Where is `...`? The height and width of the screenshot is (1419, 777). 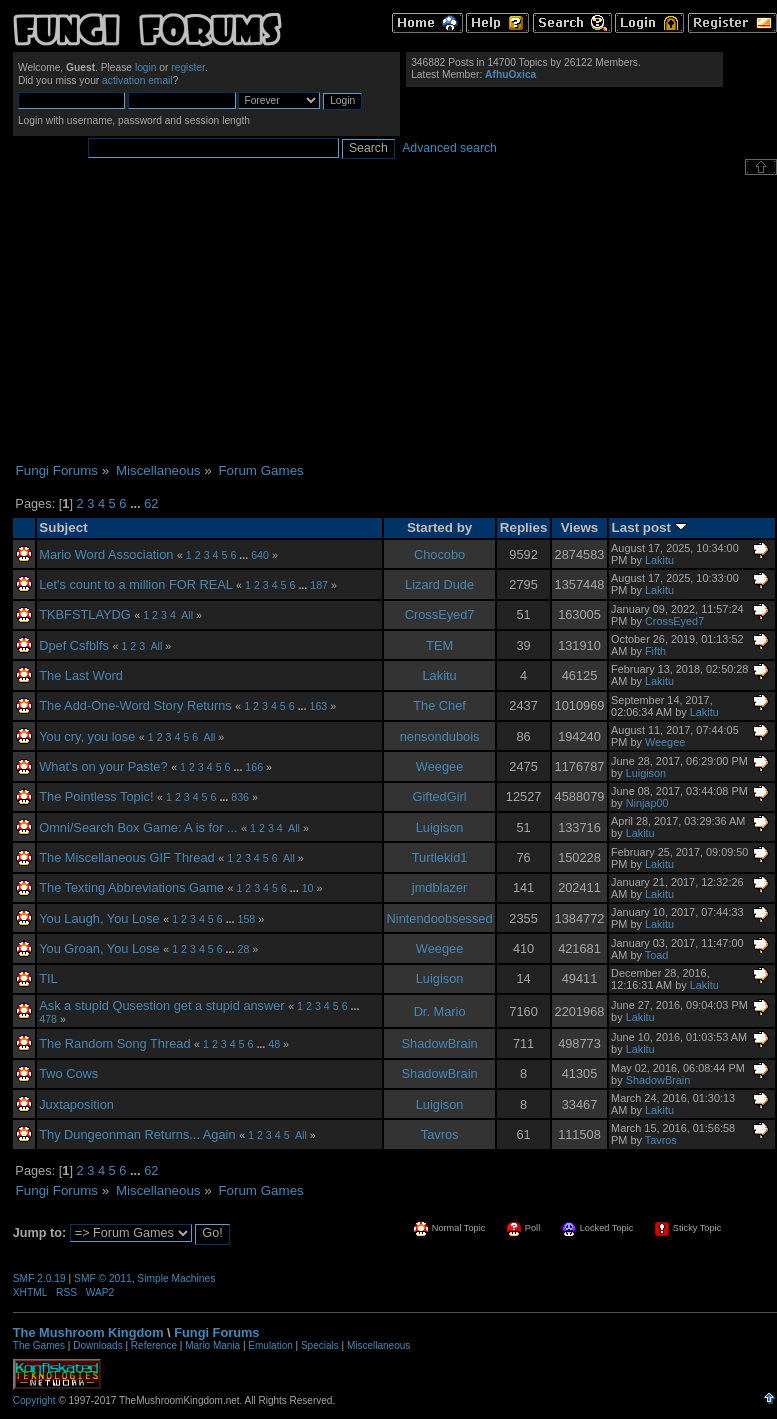 ... is located at coordinates (137, 503).